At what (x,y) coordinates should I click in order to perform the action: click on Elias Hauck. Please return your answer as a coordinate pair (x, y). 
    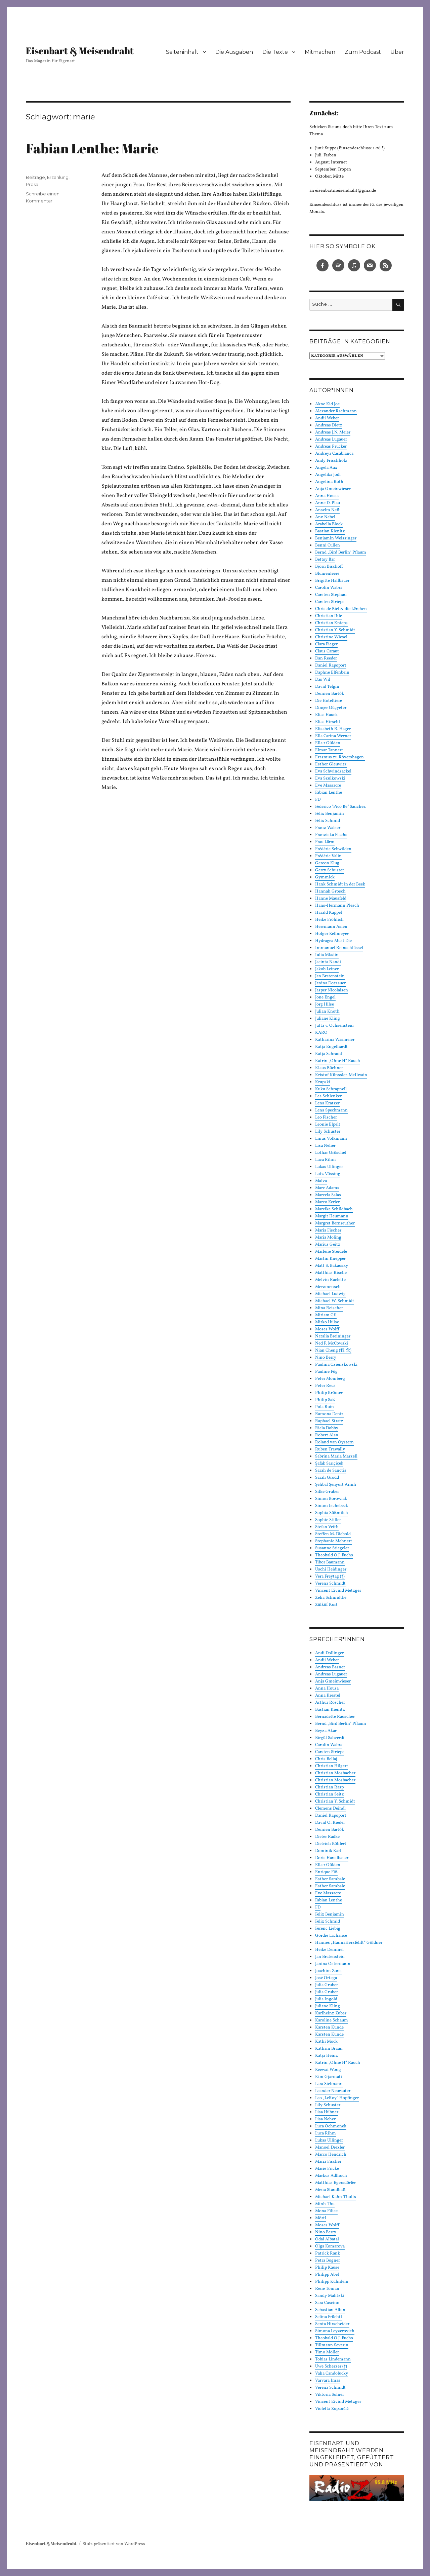
    Looking at the image, I should click on (326, 715).